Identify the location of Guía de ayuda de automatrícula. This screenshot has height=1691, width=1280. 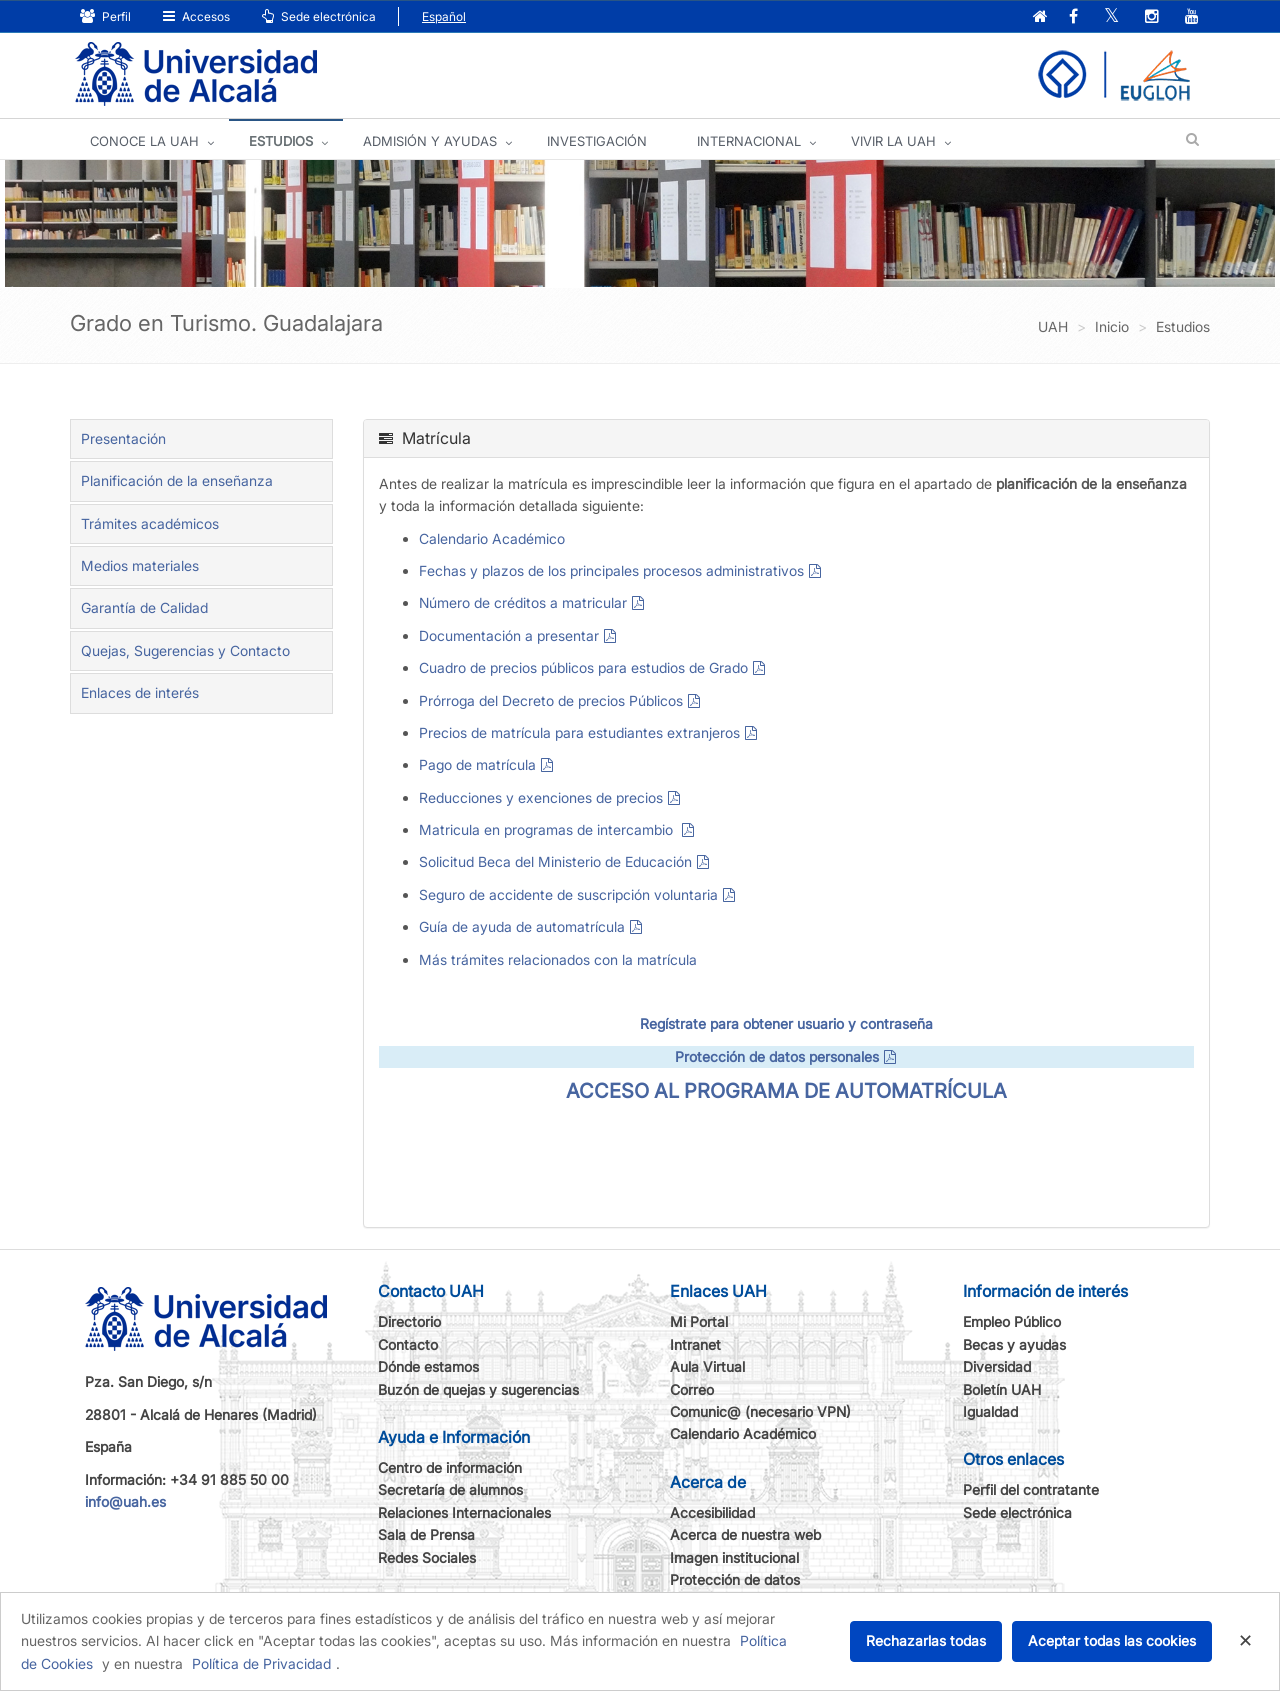
(522, 926).